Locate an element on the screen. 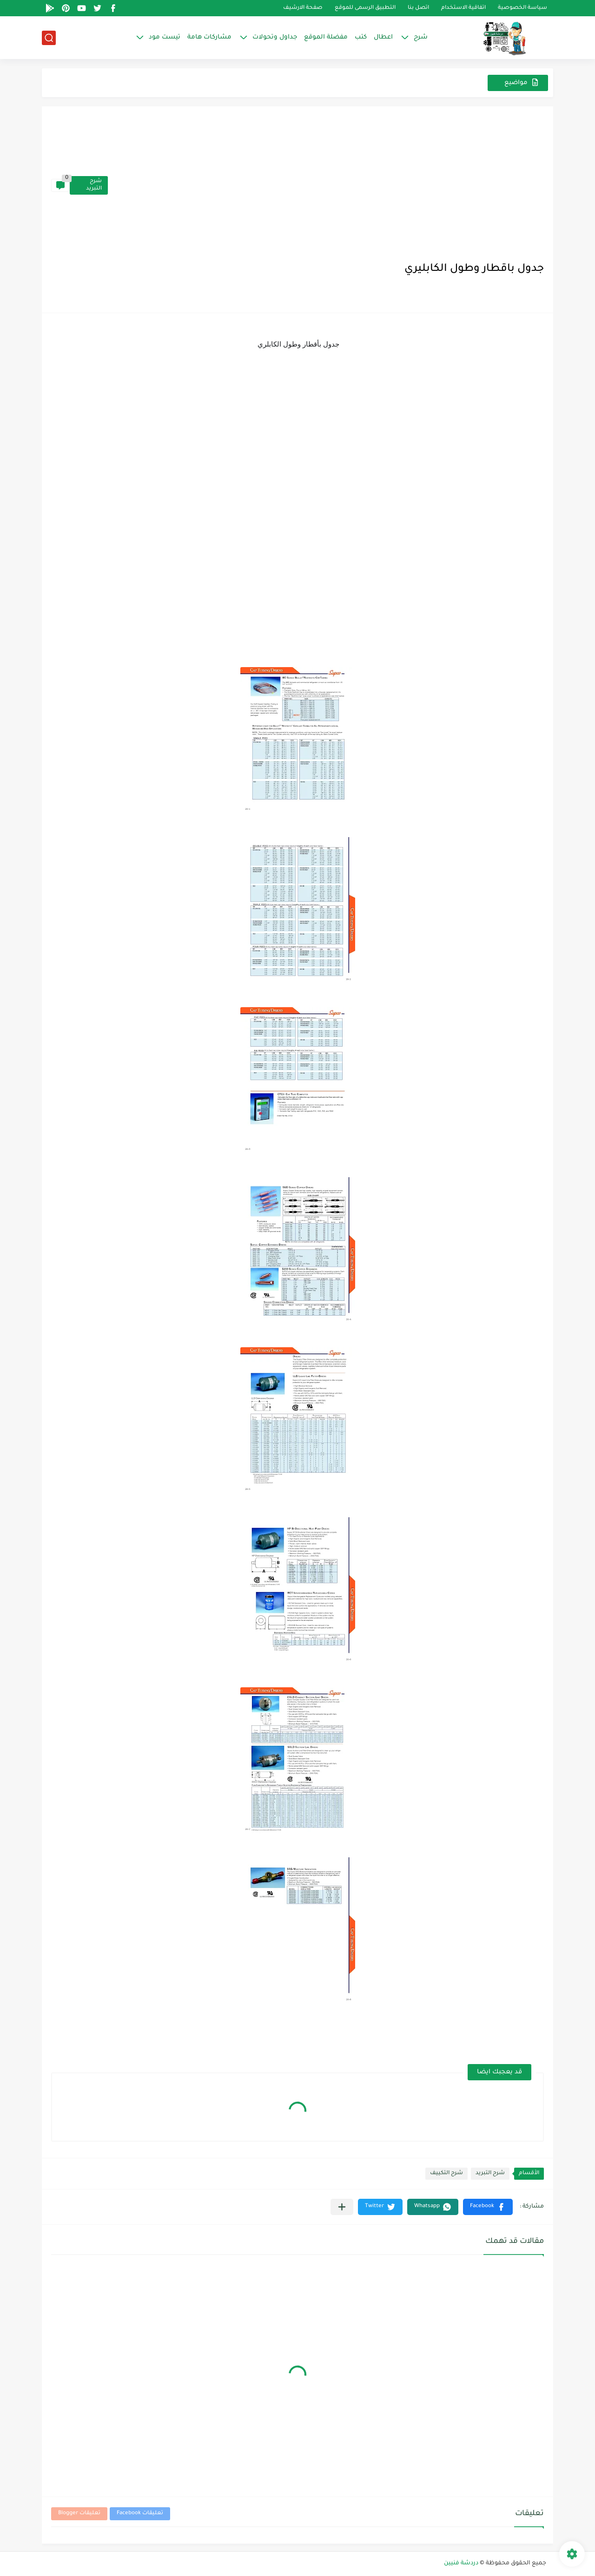 The image size is (595, 2576). شرح التبريد is located at coordinates (94, 185).